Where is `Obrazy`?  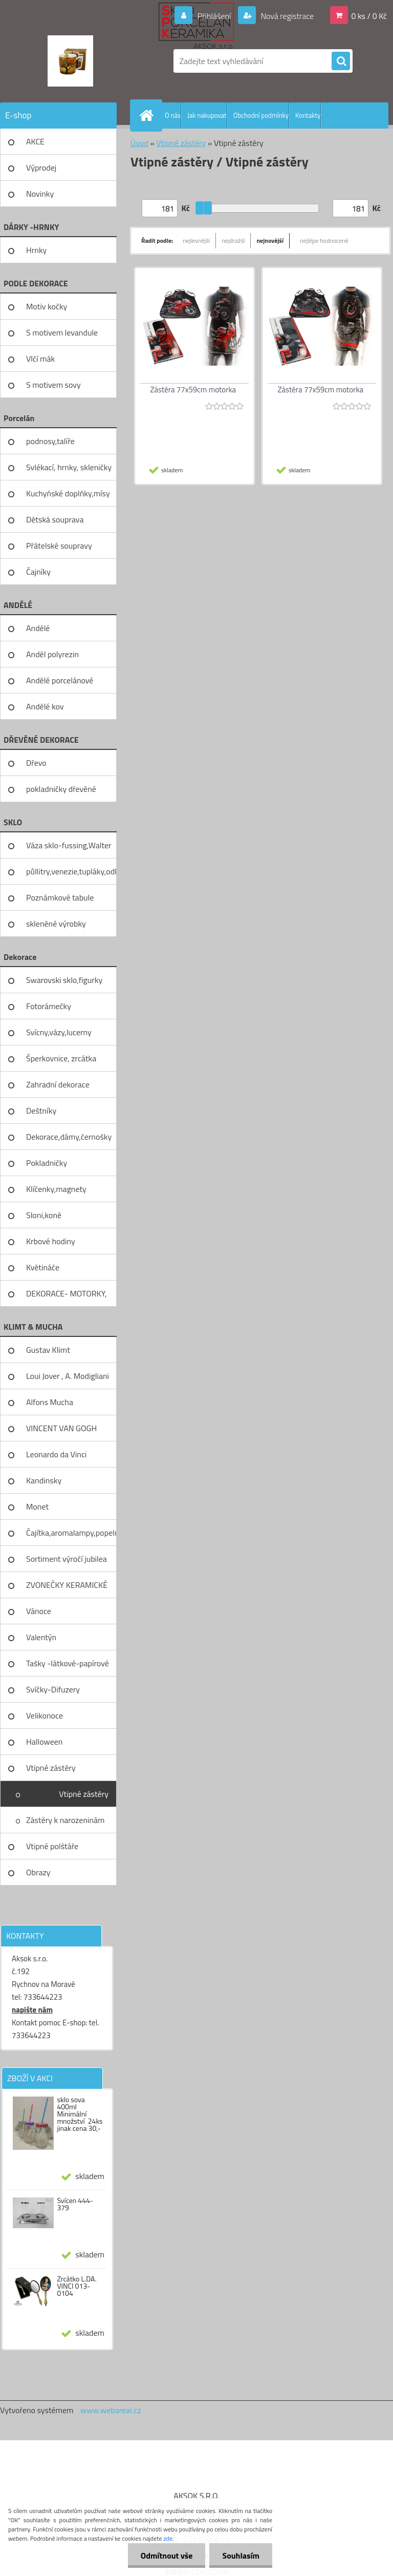
Obrazy is located at coordinates (38, 1872).